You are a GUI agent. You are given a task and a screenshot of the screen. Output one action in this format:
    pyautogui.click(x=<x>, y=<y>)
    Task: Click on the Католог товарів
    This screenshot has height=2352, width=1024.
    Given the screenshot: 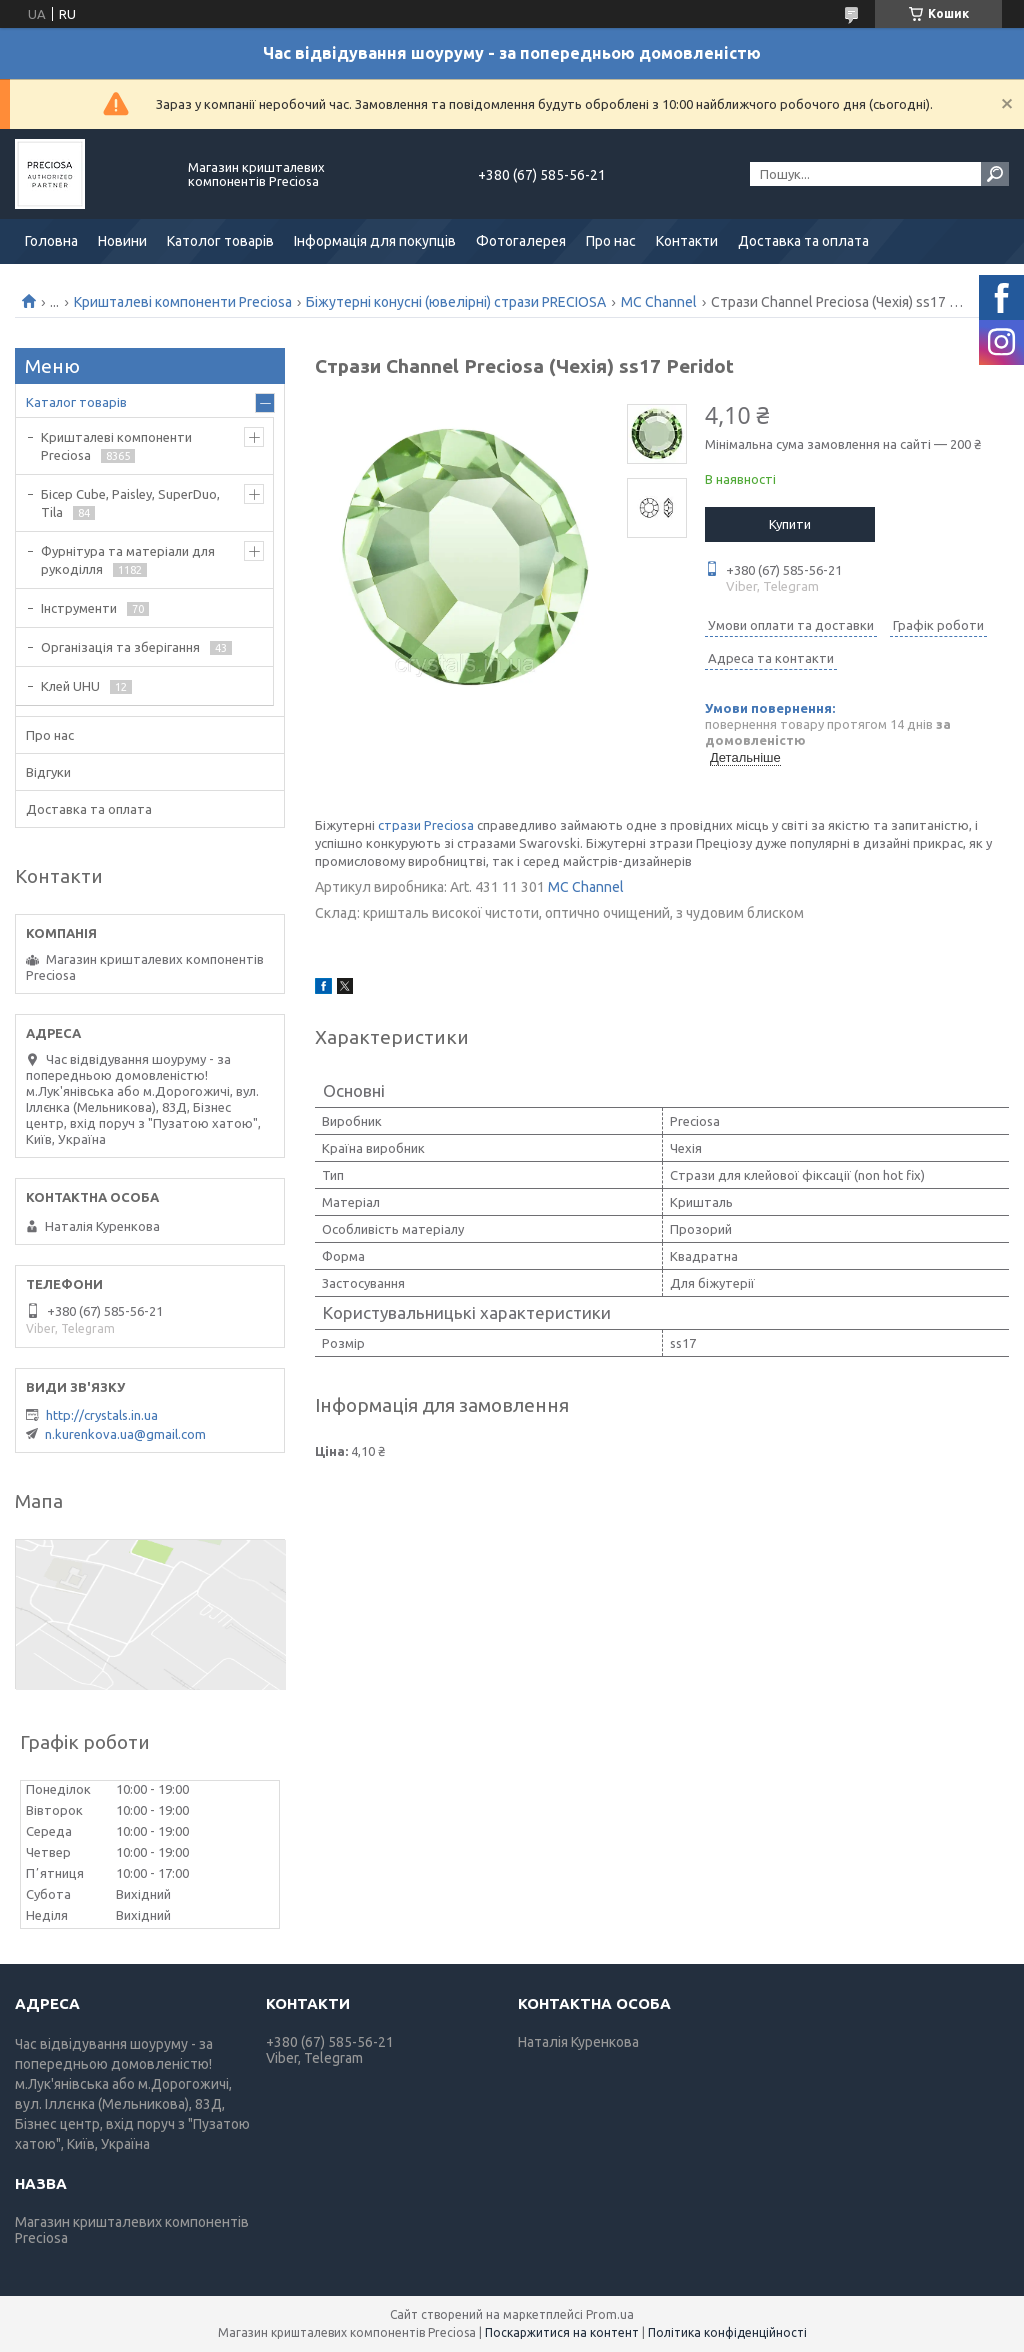 What is the action you would take?
    pyautogui.click(x=220, y=241)
    